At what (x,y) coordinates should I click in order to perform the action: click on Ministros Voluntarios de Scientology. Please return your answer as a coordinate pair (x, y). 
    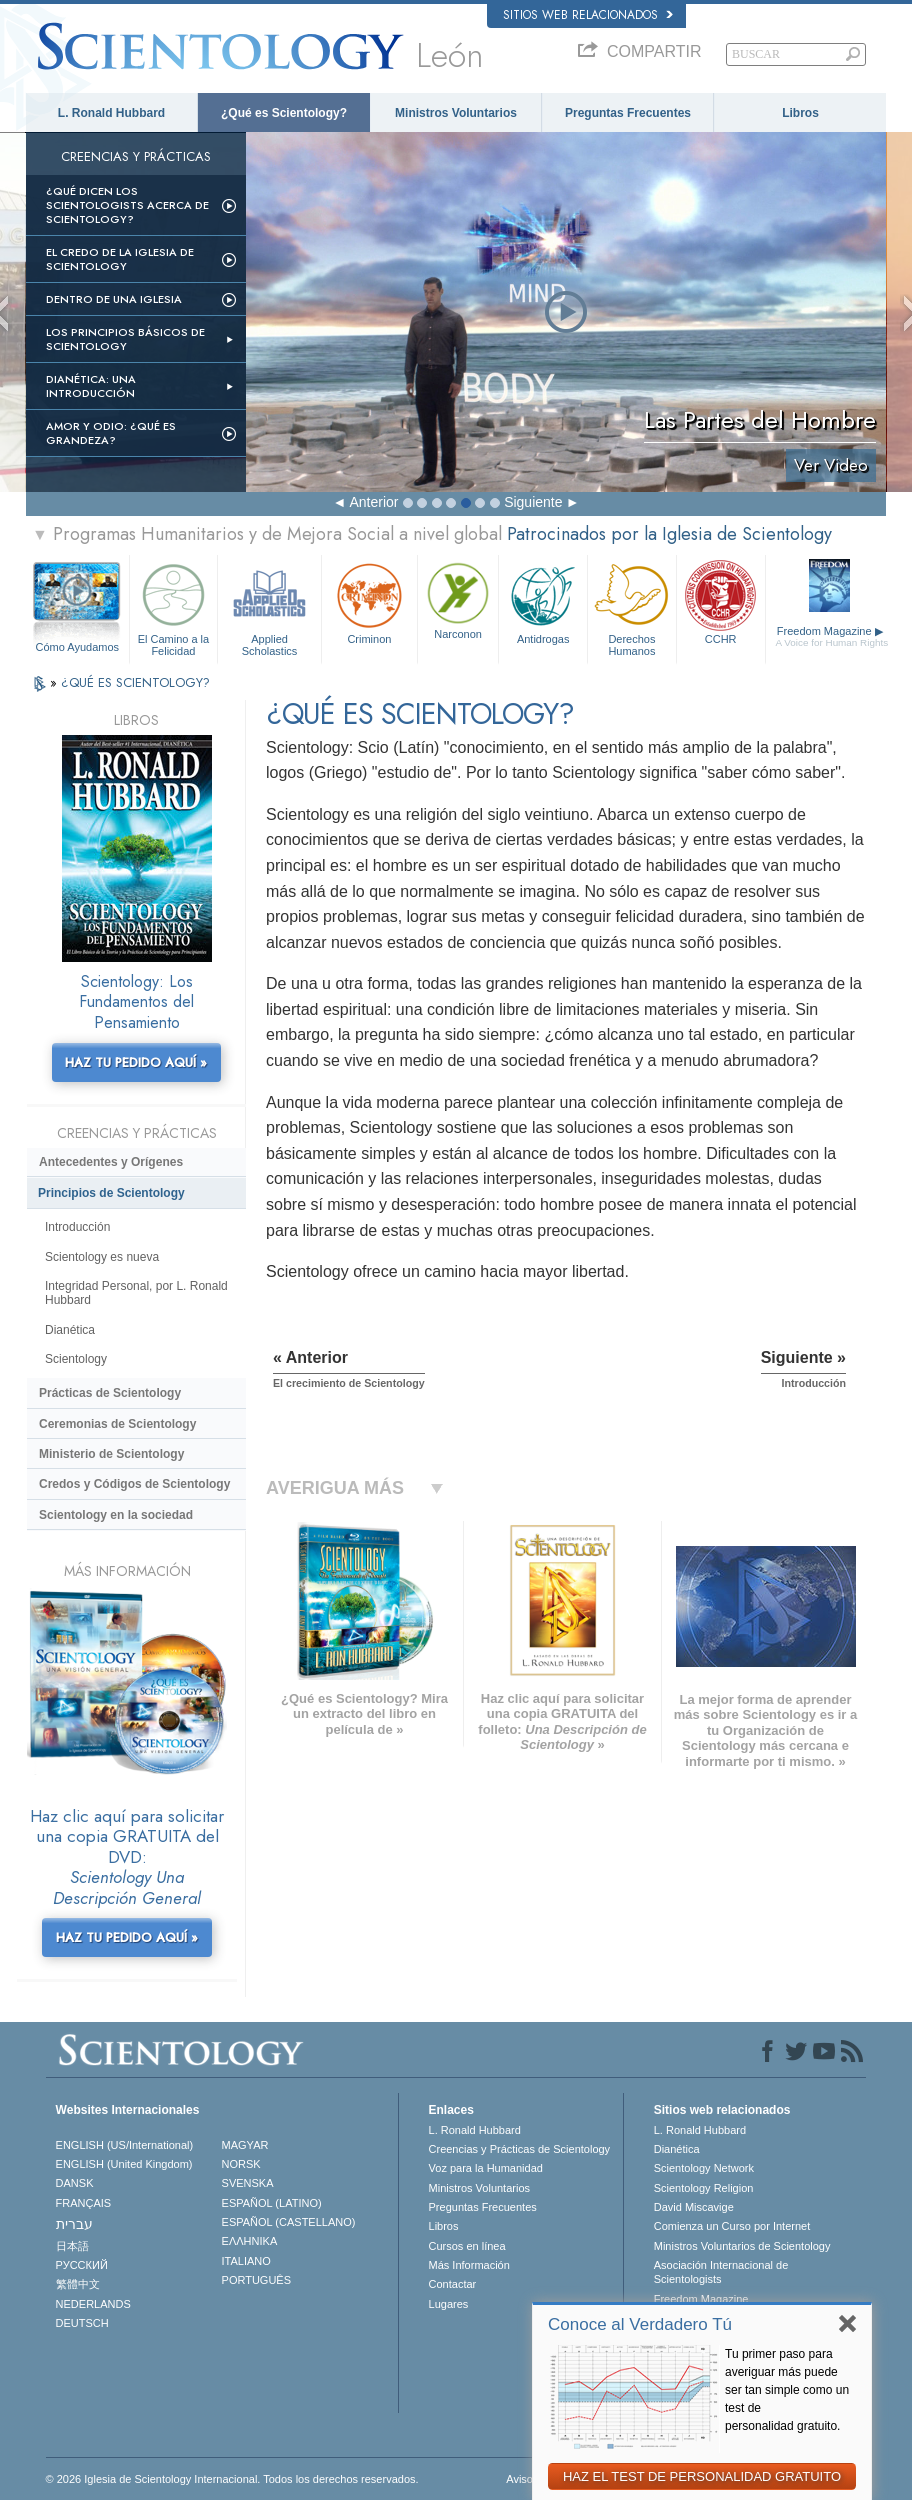
    Looking at the image, I should click on (742, 2246).